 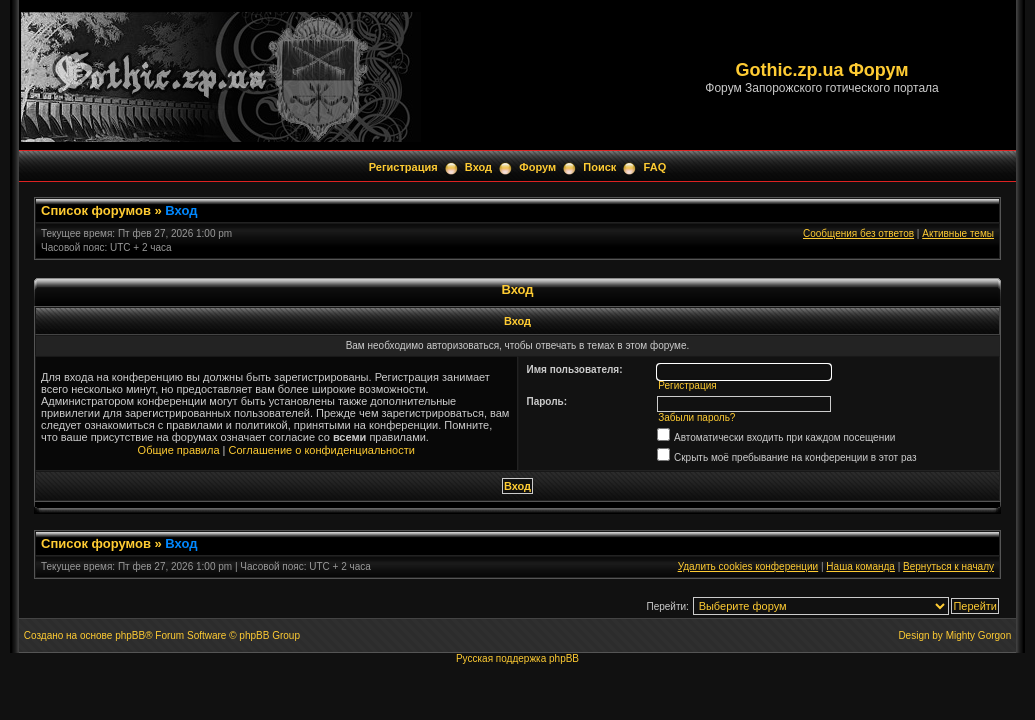 What do you see at coordinates (517, 658) in the screenshot?
I see `Русская поддержка phpBB` at bounding box center [517, 658].